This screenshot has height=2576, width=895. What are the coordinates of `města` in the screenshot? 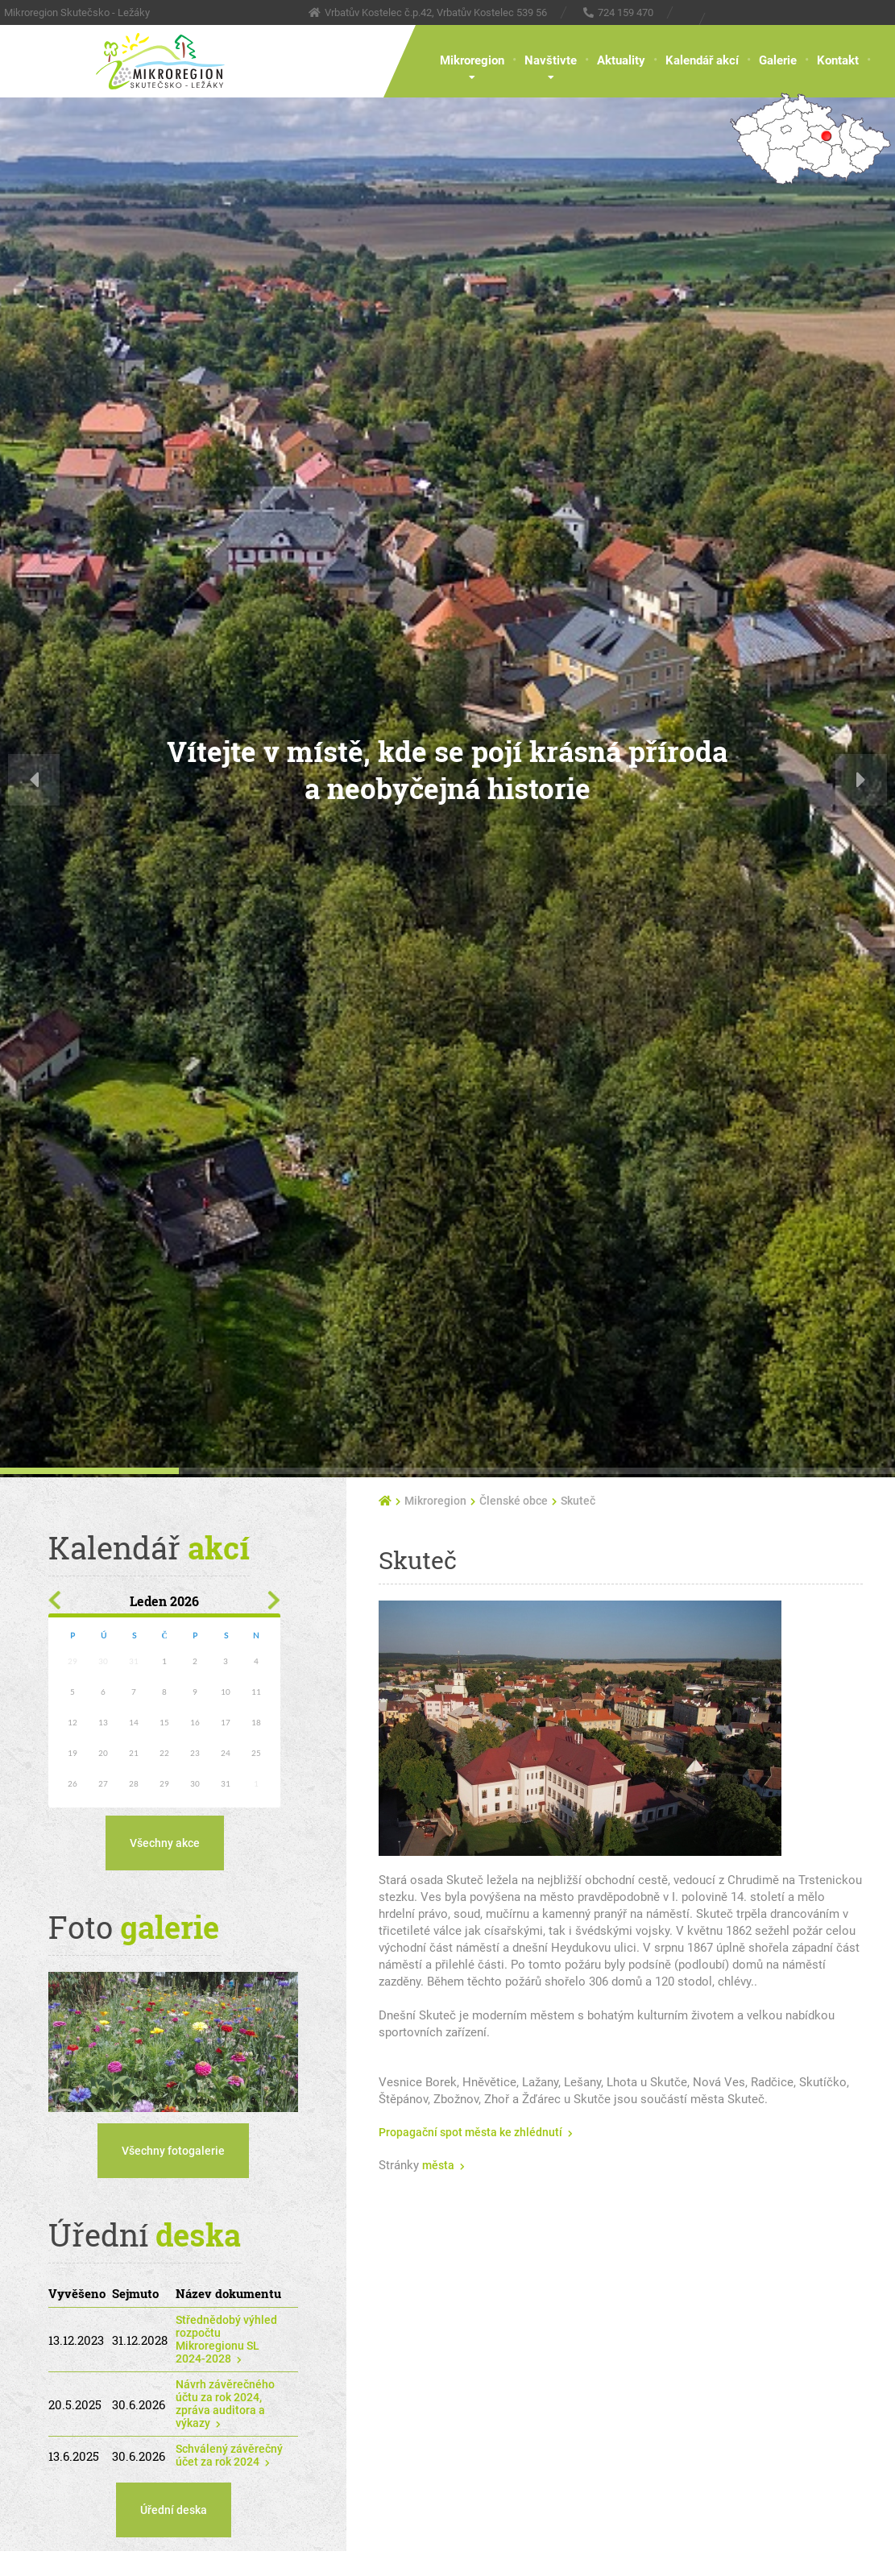 It's located at (438, 2165).